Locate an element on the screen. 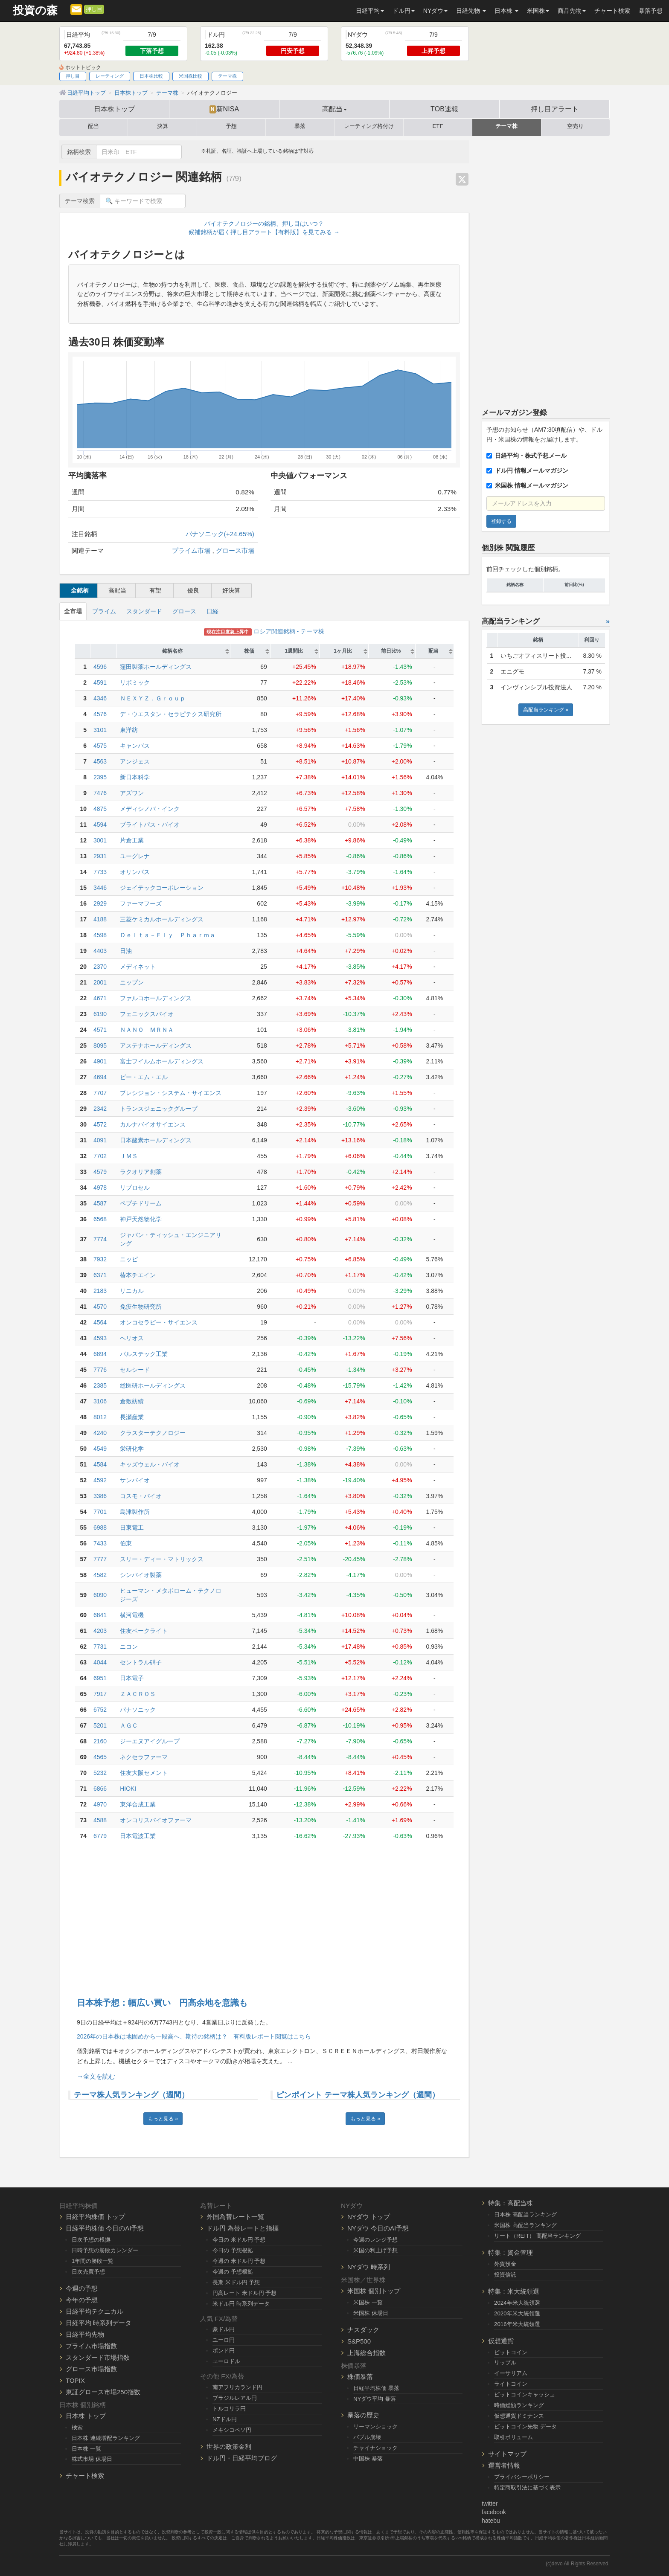 The image size is (669, 2576). 日経 is located at coordinates (212, 611).